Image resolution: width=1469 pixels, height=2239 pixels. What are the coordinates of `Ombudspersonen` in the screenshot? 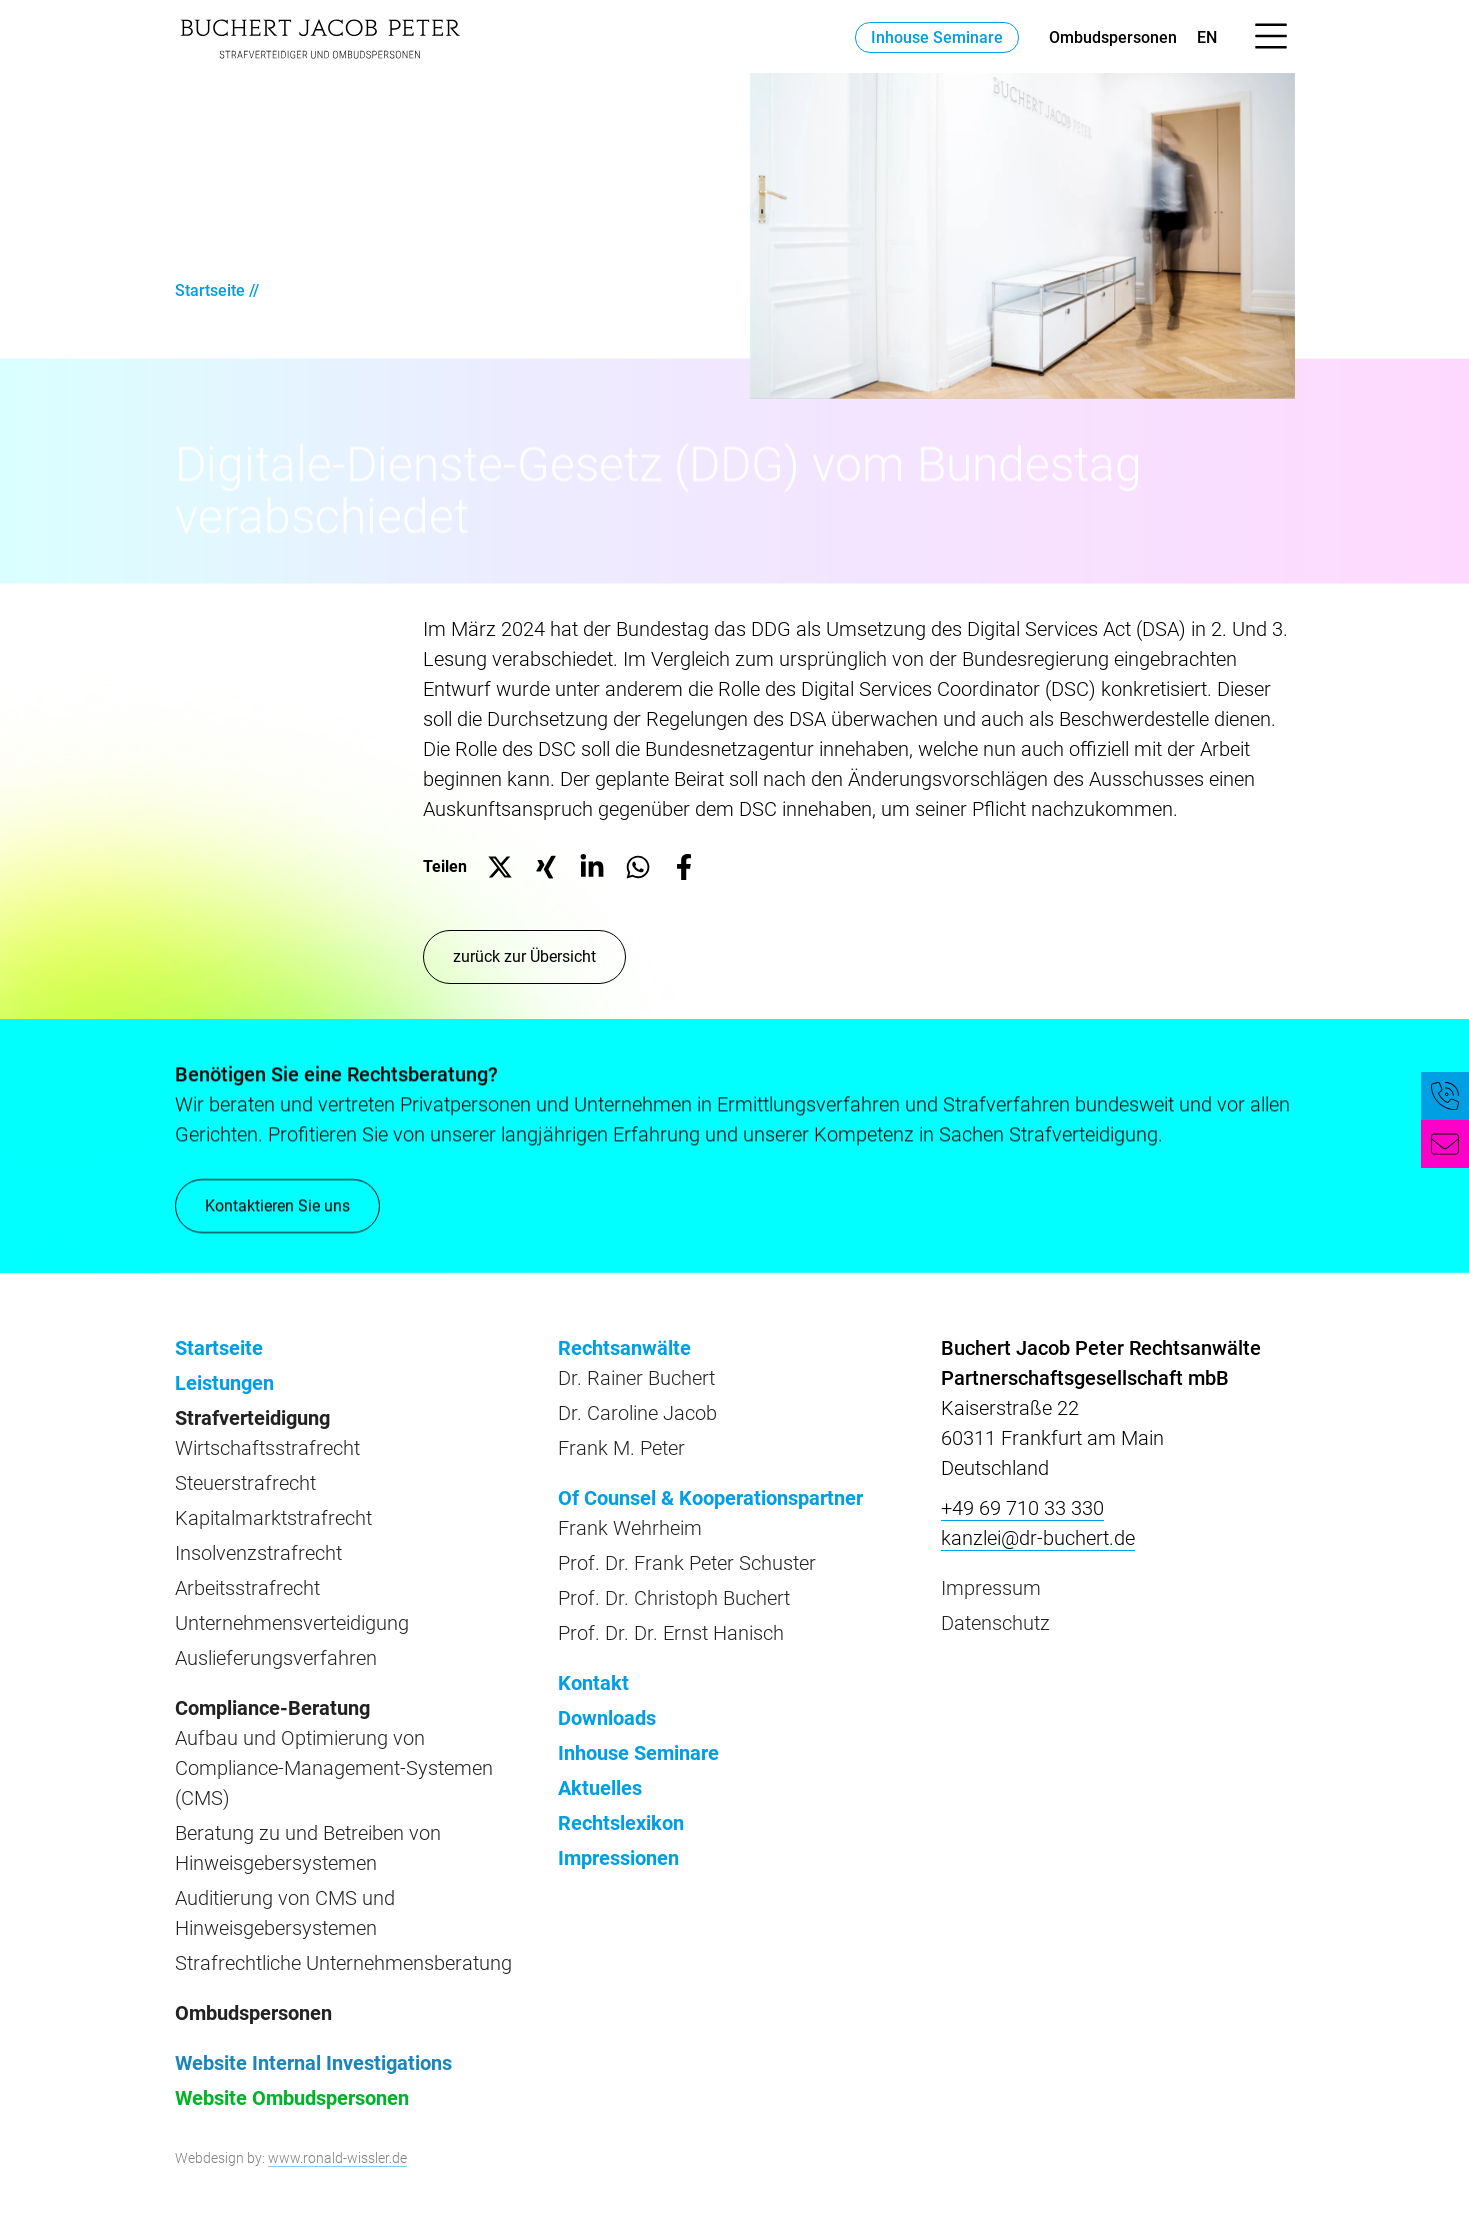 It's located at (1113, 37).